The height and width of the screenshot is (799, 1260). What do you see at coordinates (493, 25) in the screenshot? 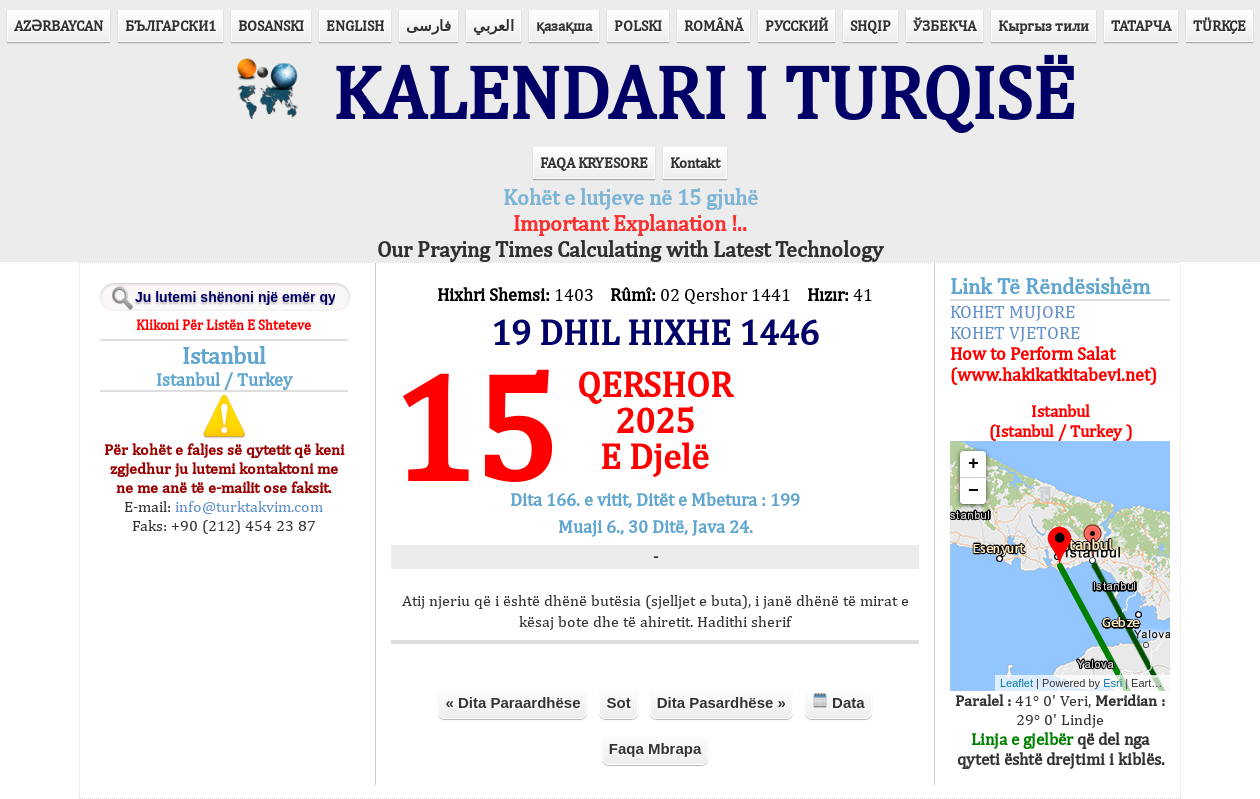
I see `العربي` at bounding box center [493, 25].